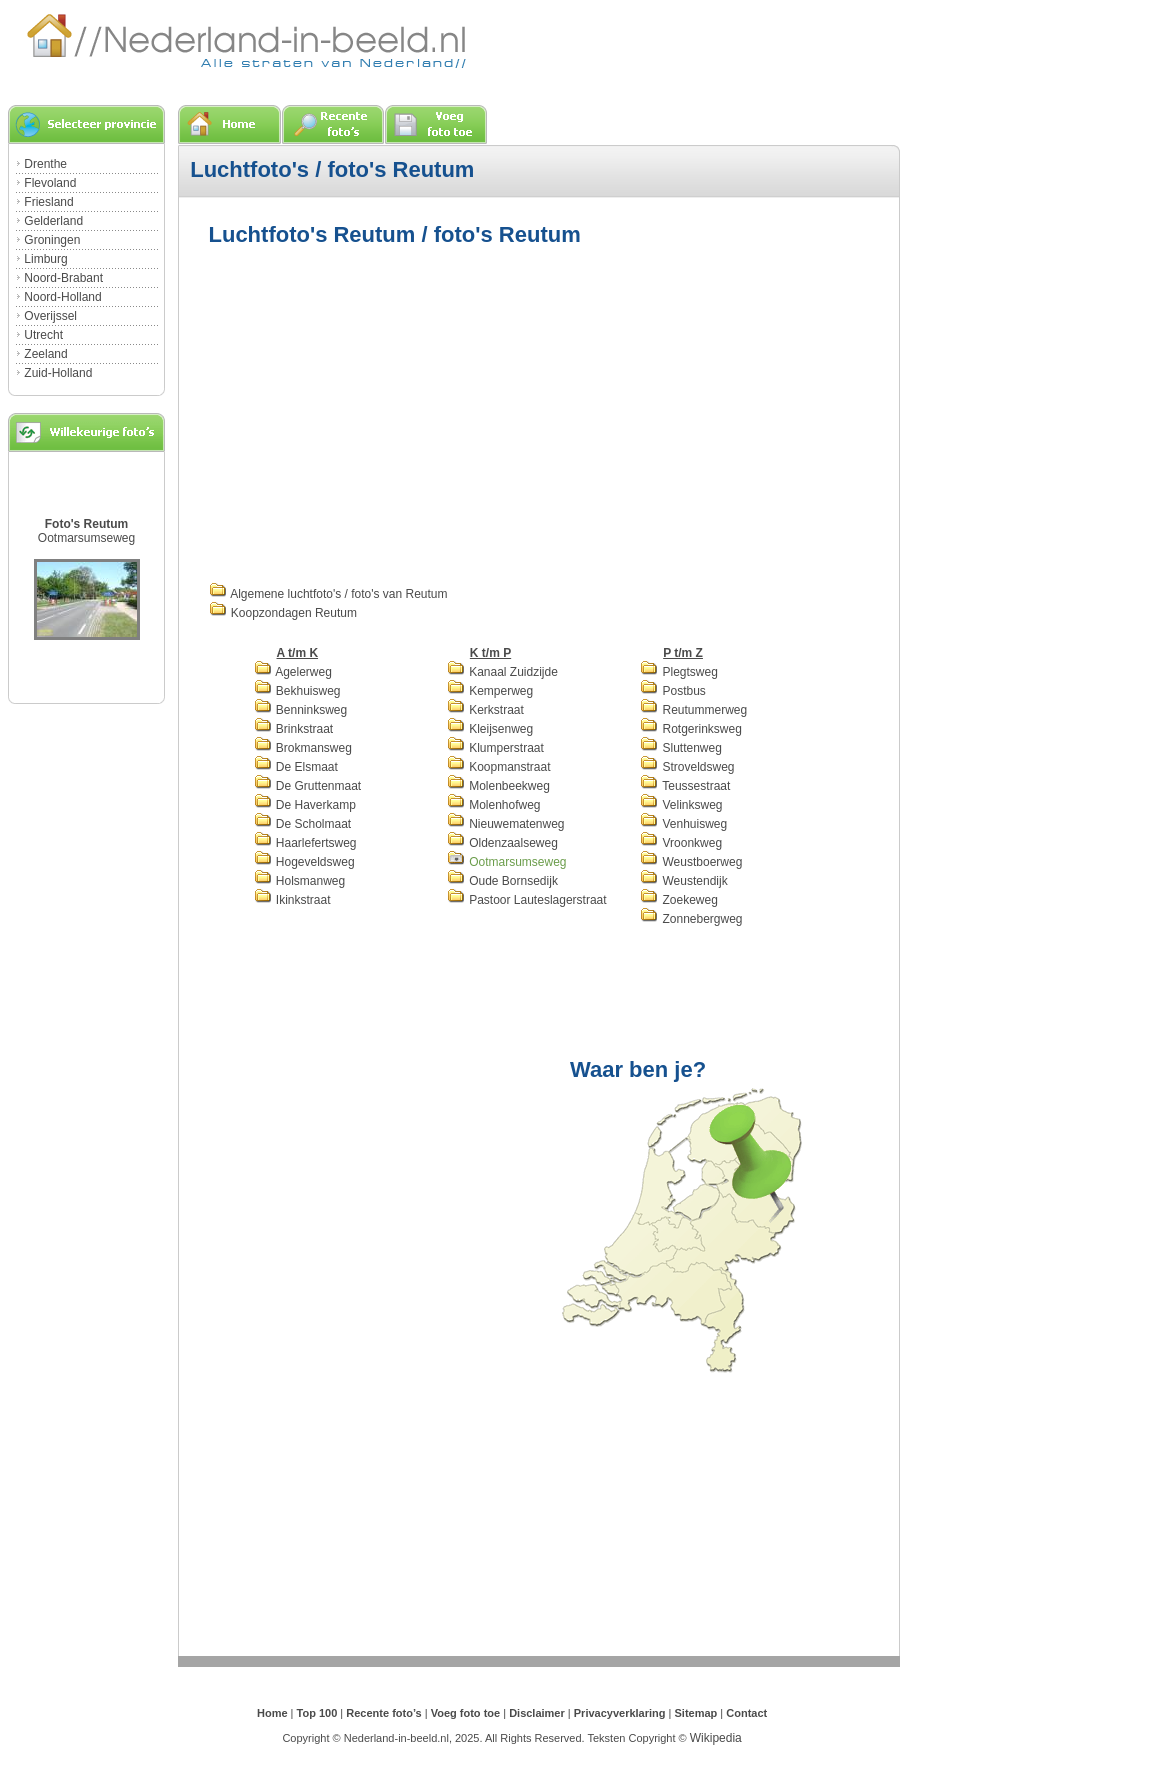 This screenshot has height=1776, width=1166. What do you see at coordinates (691, 919) in the screenshot?
I see `Zonnebergweg` at bounding box center [691, 919].